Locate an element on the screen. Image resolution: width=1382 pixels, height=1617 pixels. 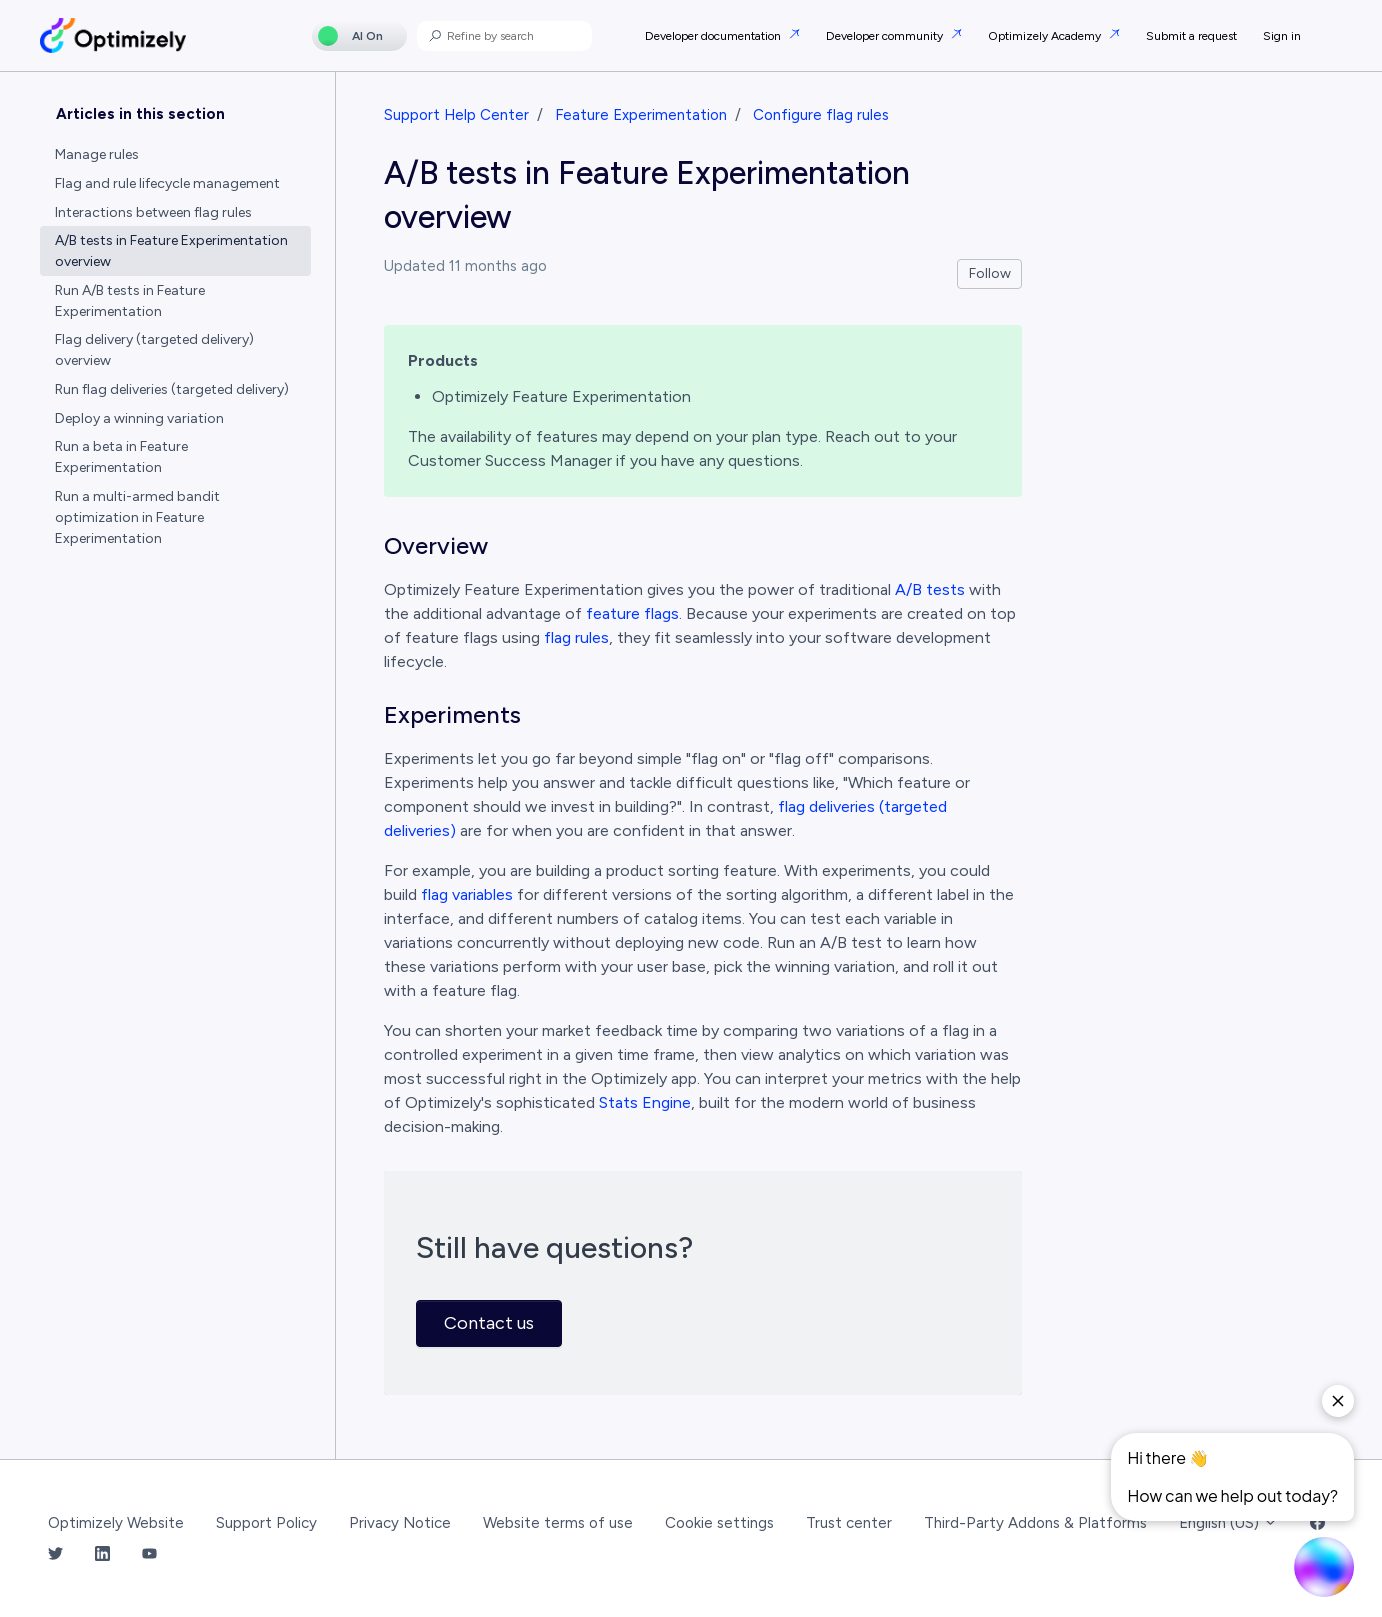
Submit a request is located at coordinates (1191, 36).